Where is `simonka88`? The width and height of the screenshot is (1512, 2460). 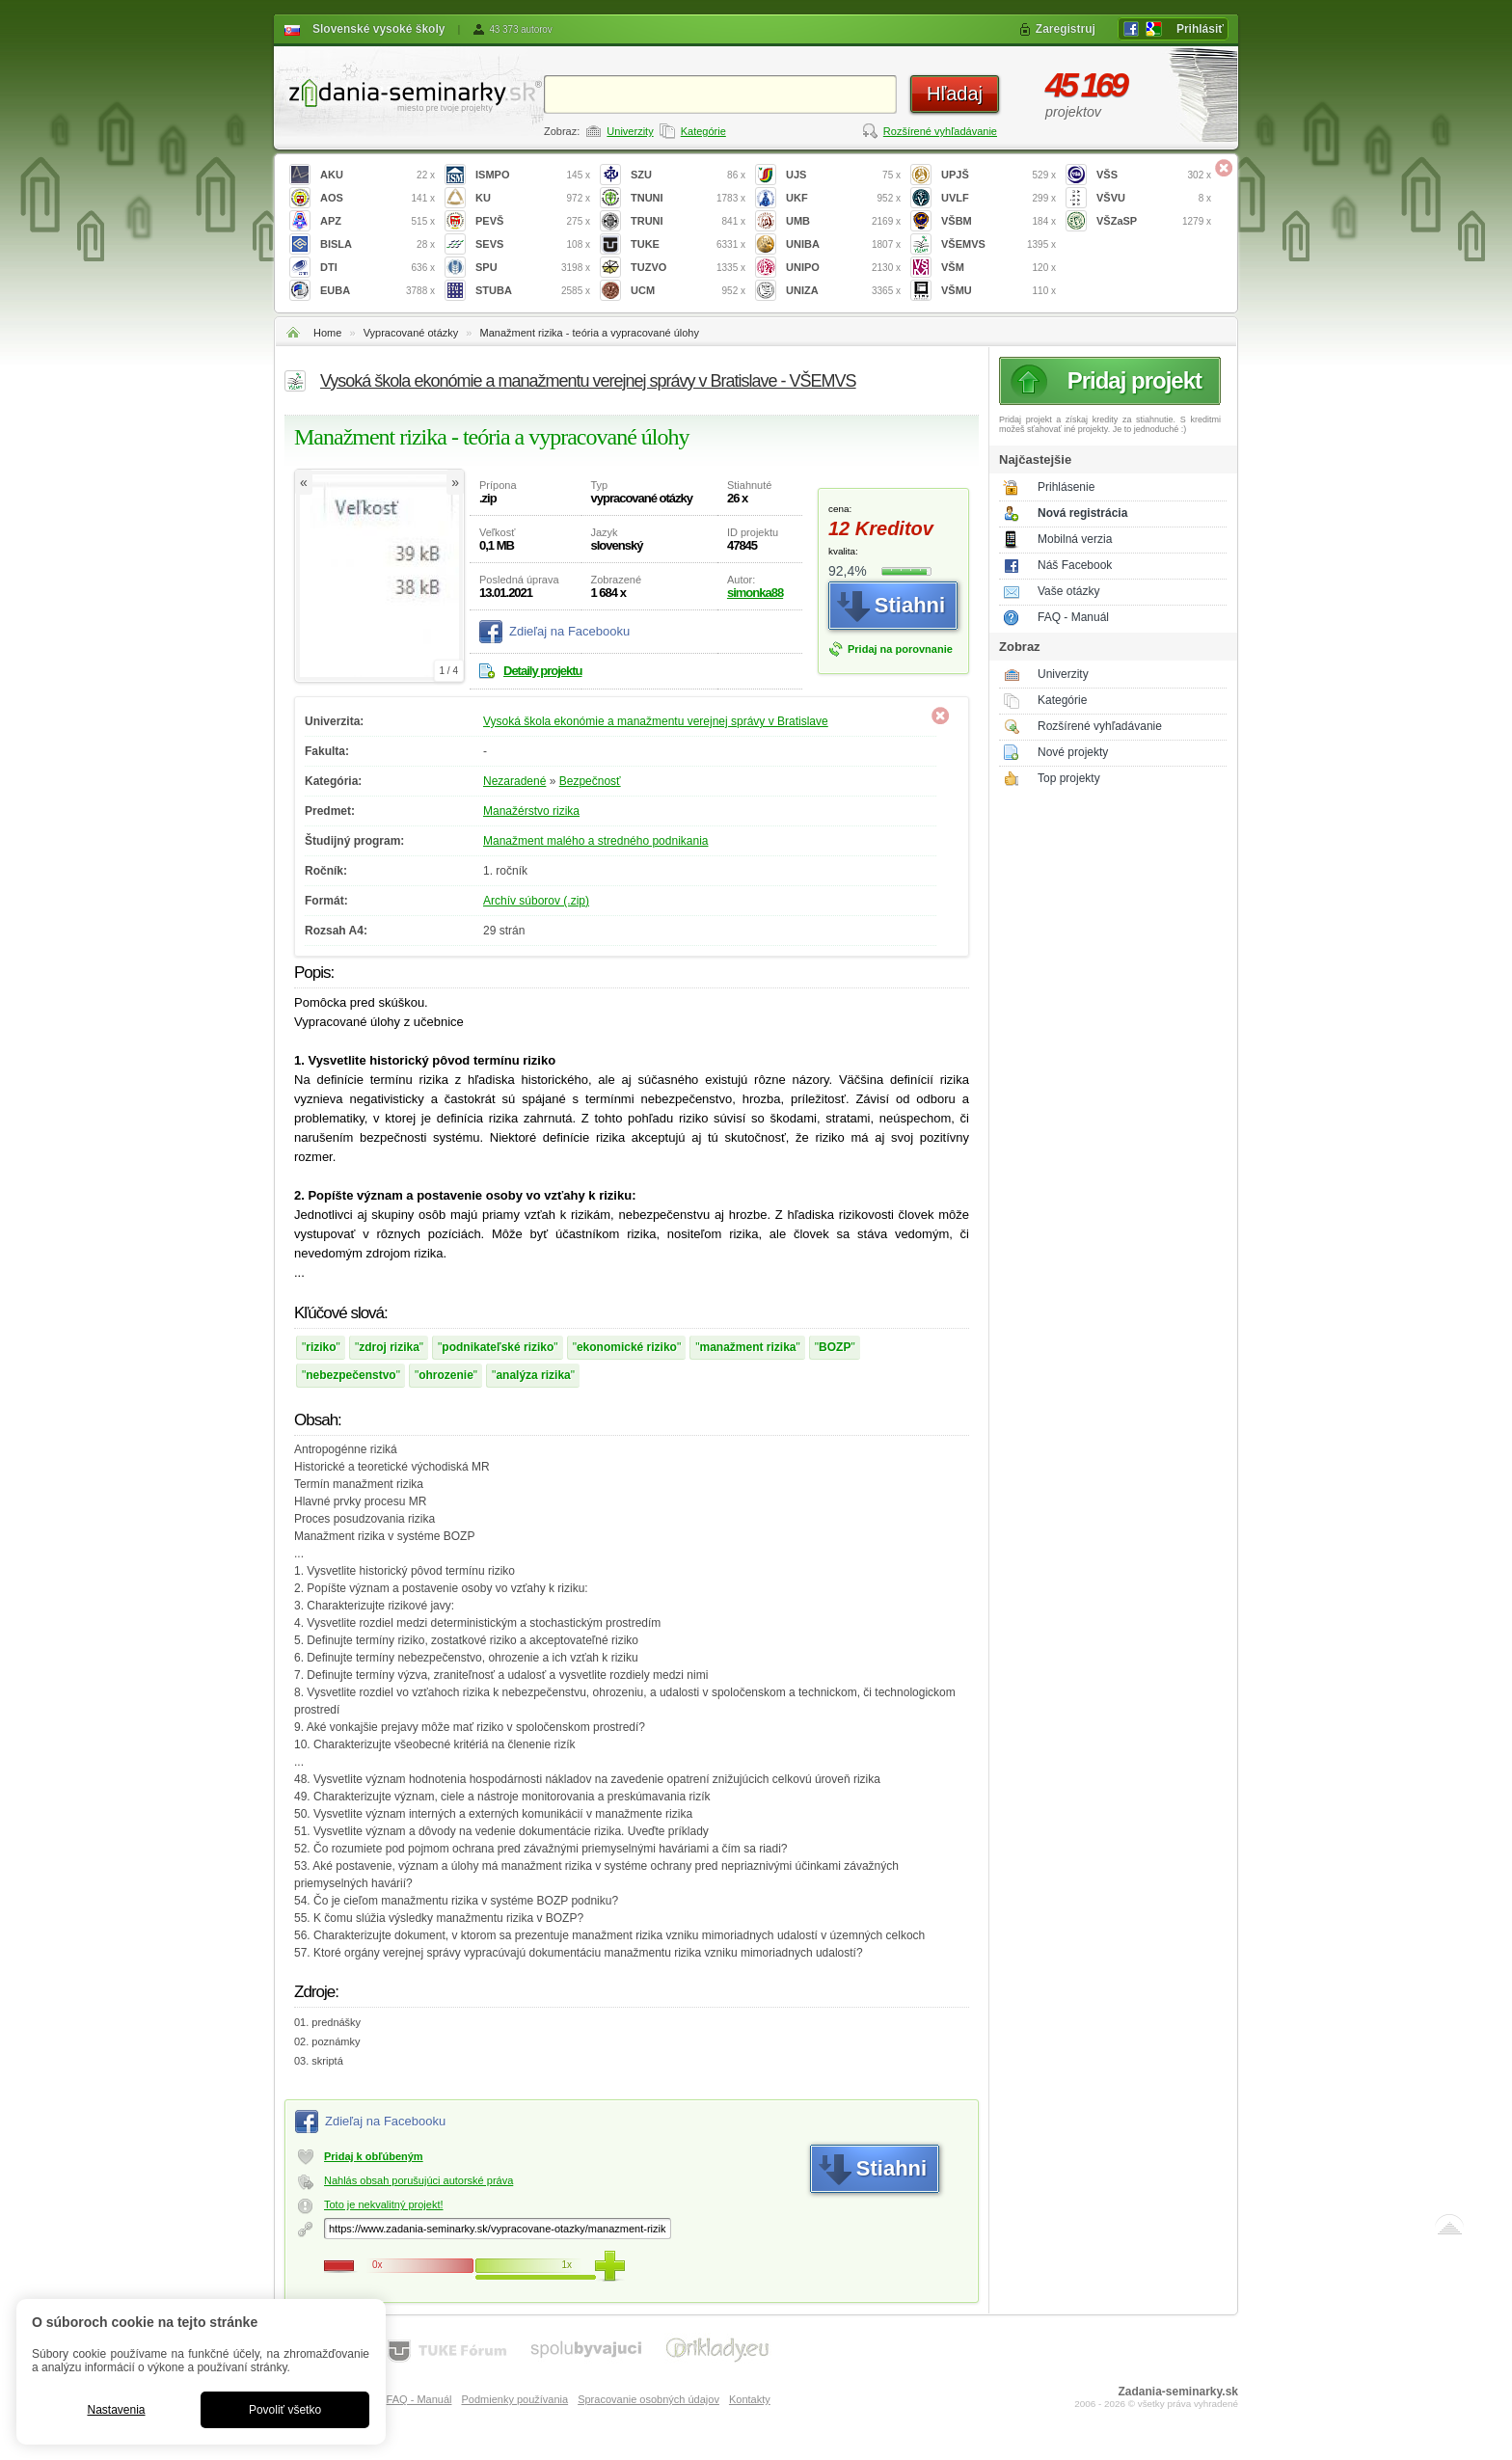
simonka88 is located at coordinates (755, 592).